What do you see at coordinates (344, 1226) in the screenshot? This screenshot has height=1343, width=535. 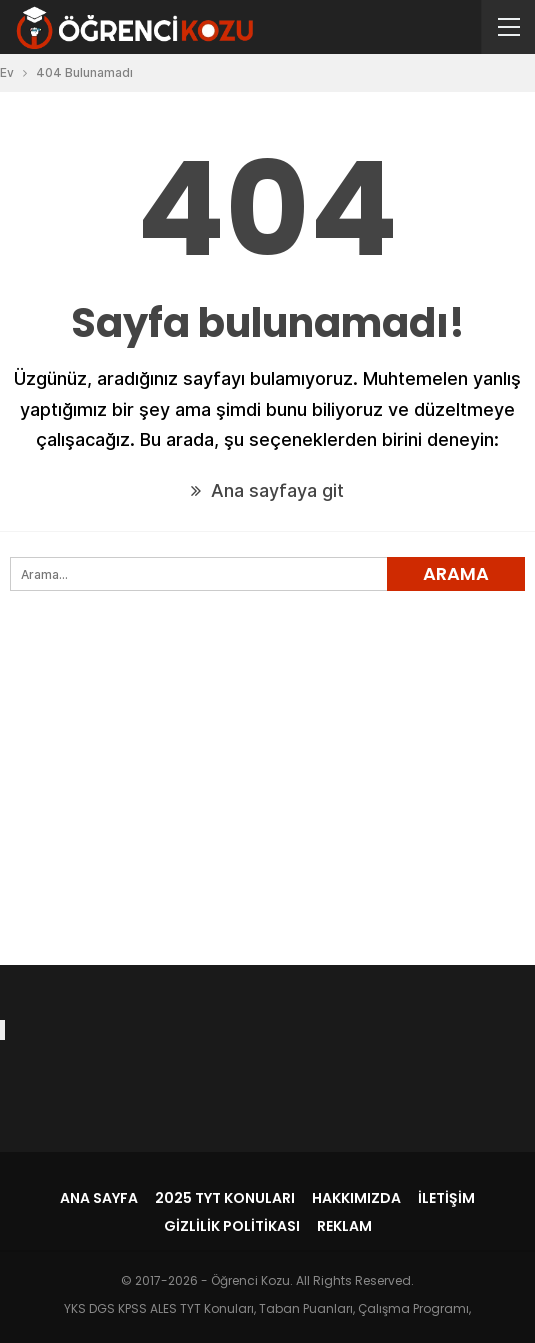 I see `Reklam` at bounding box center [344, 1226].